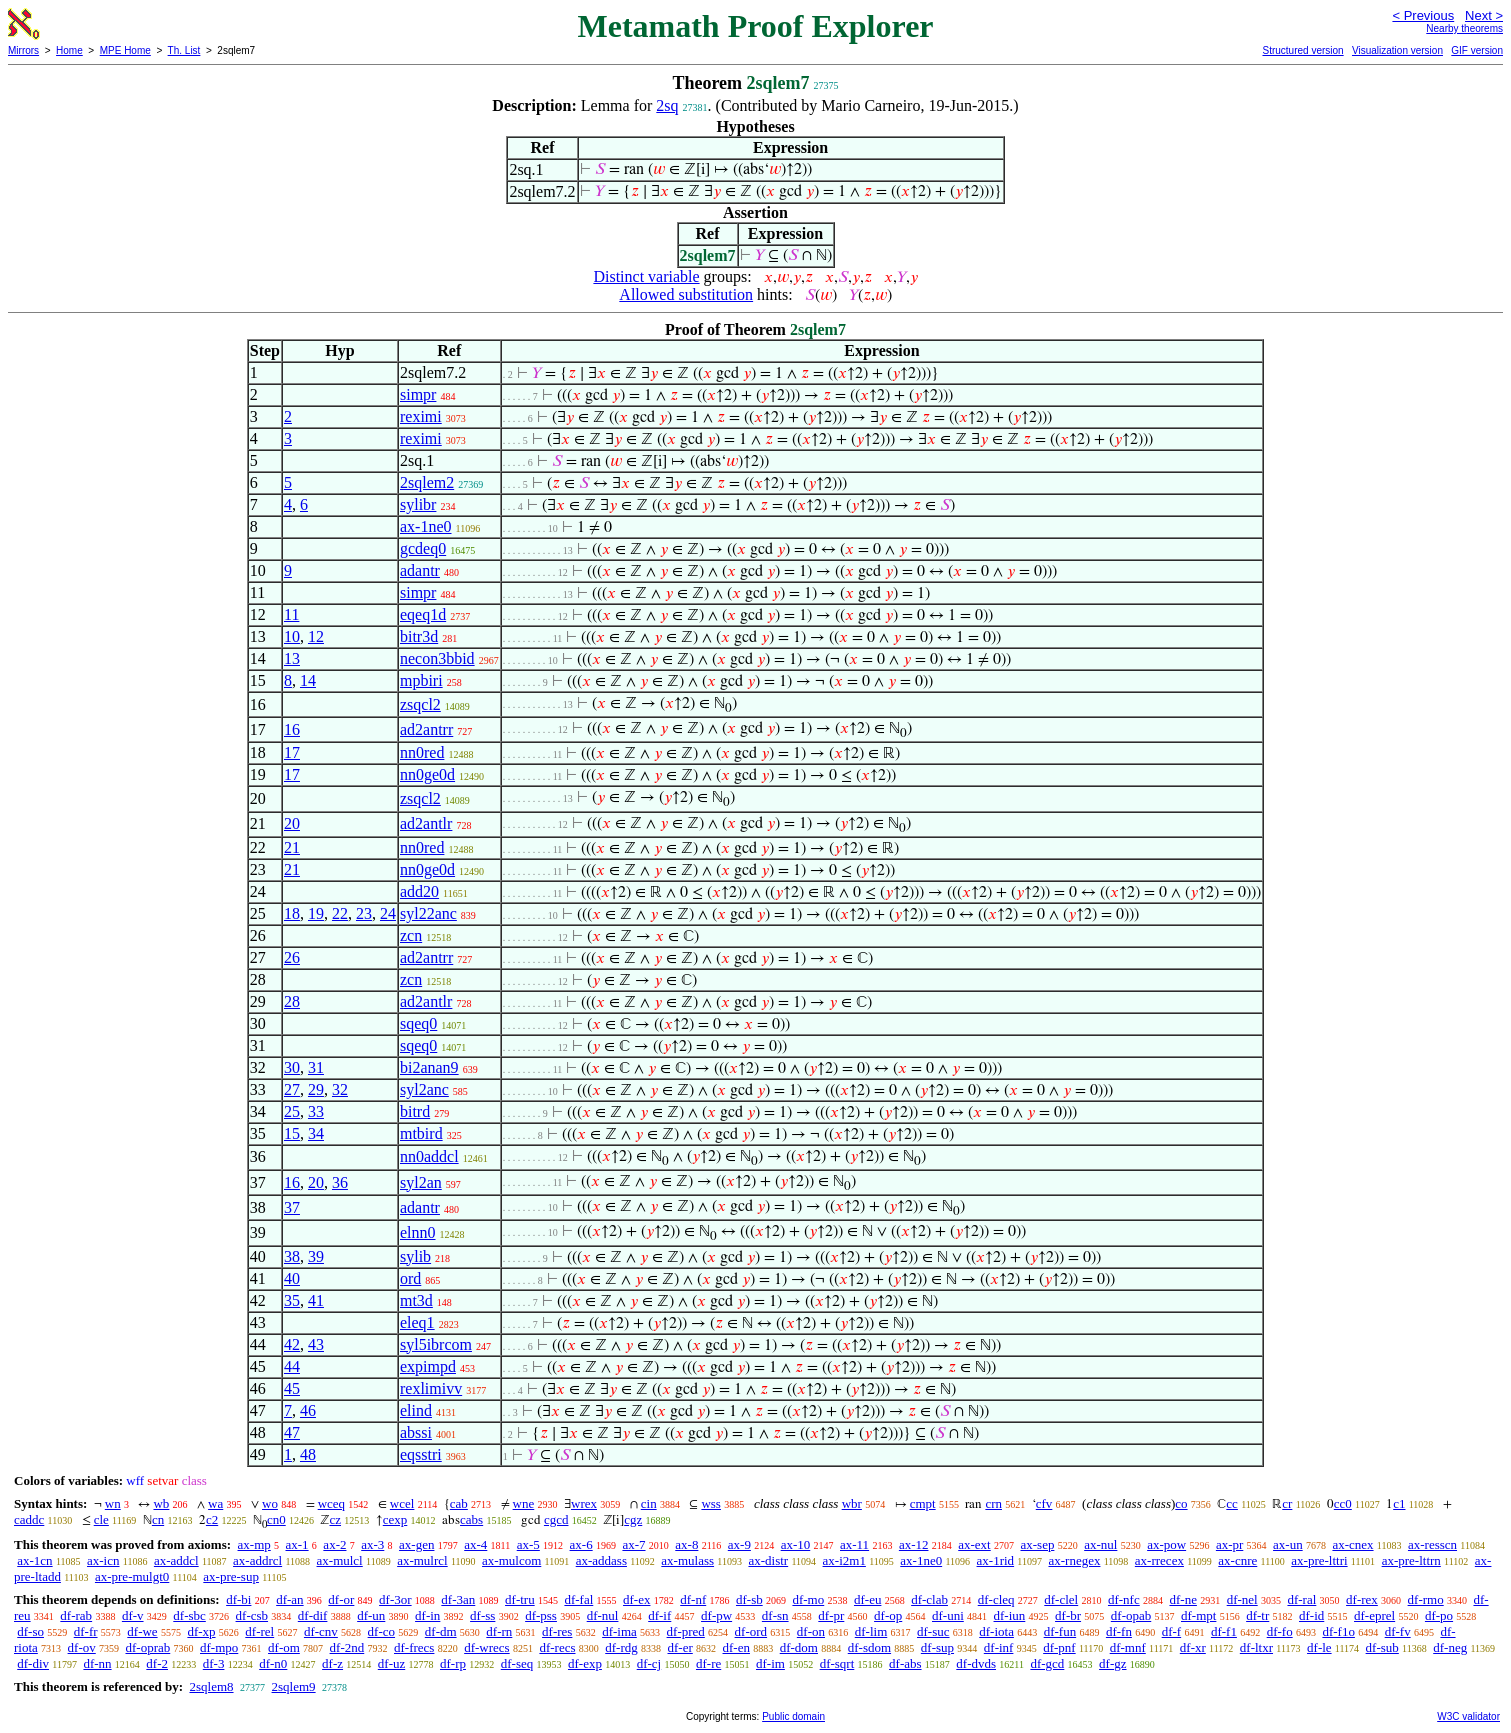 This screenshot has height=1733, width=1511. I want to click on ax-1cn, so click(34, 1560).